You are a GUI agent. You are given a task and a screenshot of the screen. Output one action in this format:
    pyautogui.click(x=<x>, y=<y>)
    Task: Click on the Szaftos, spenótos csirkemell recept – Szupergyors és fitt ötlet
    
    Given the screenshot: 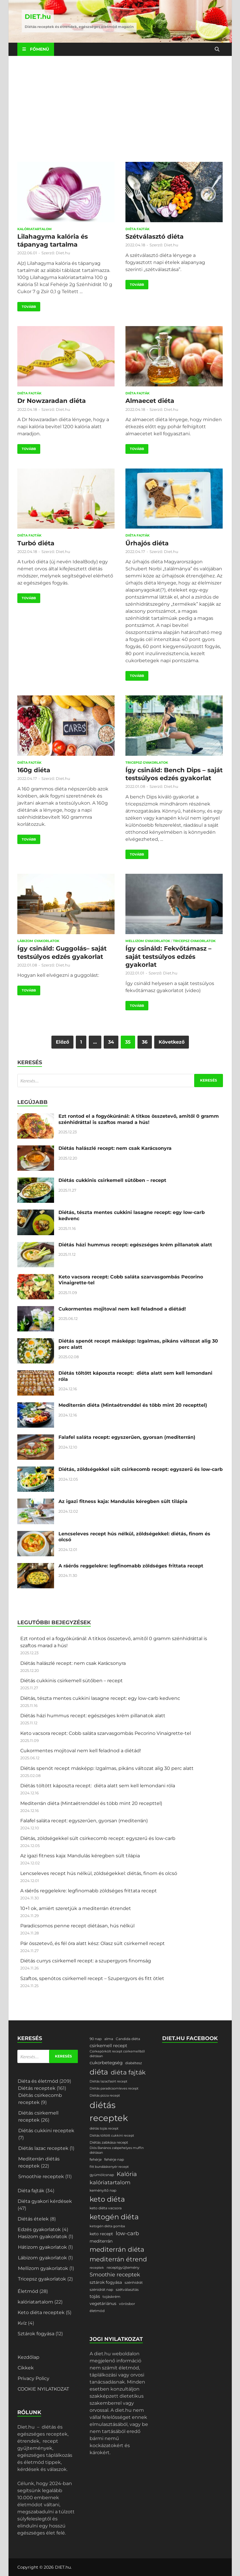 What is the action you would take?
    pyautogui.click(x=92, y=1978)
    